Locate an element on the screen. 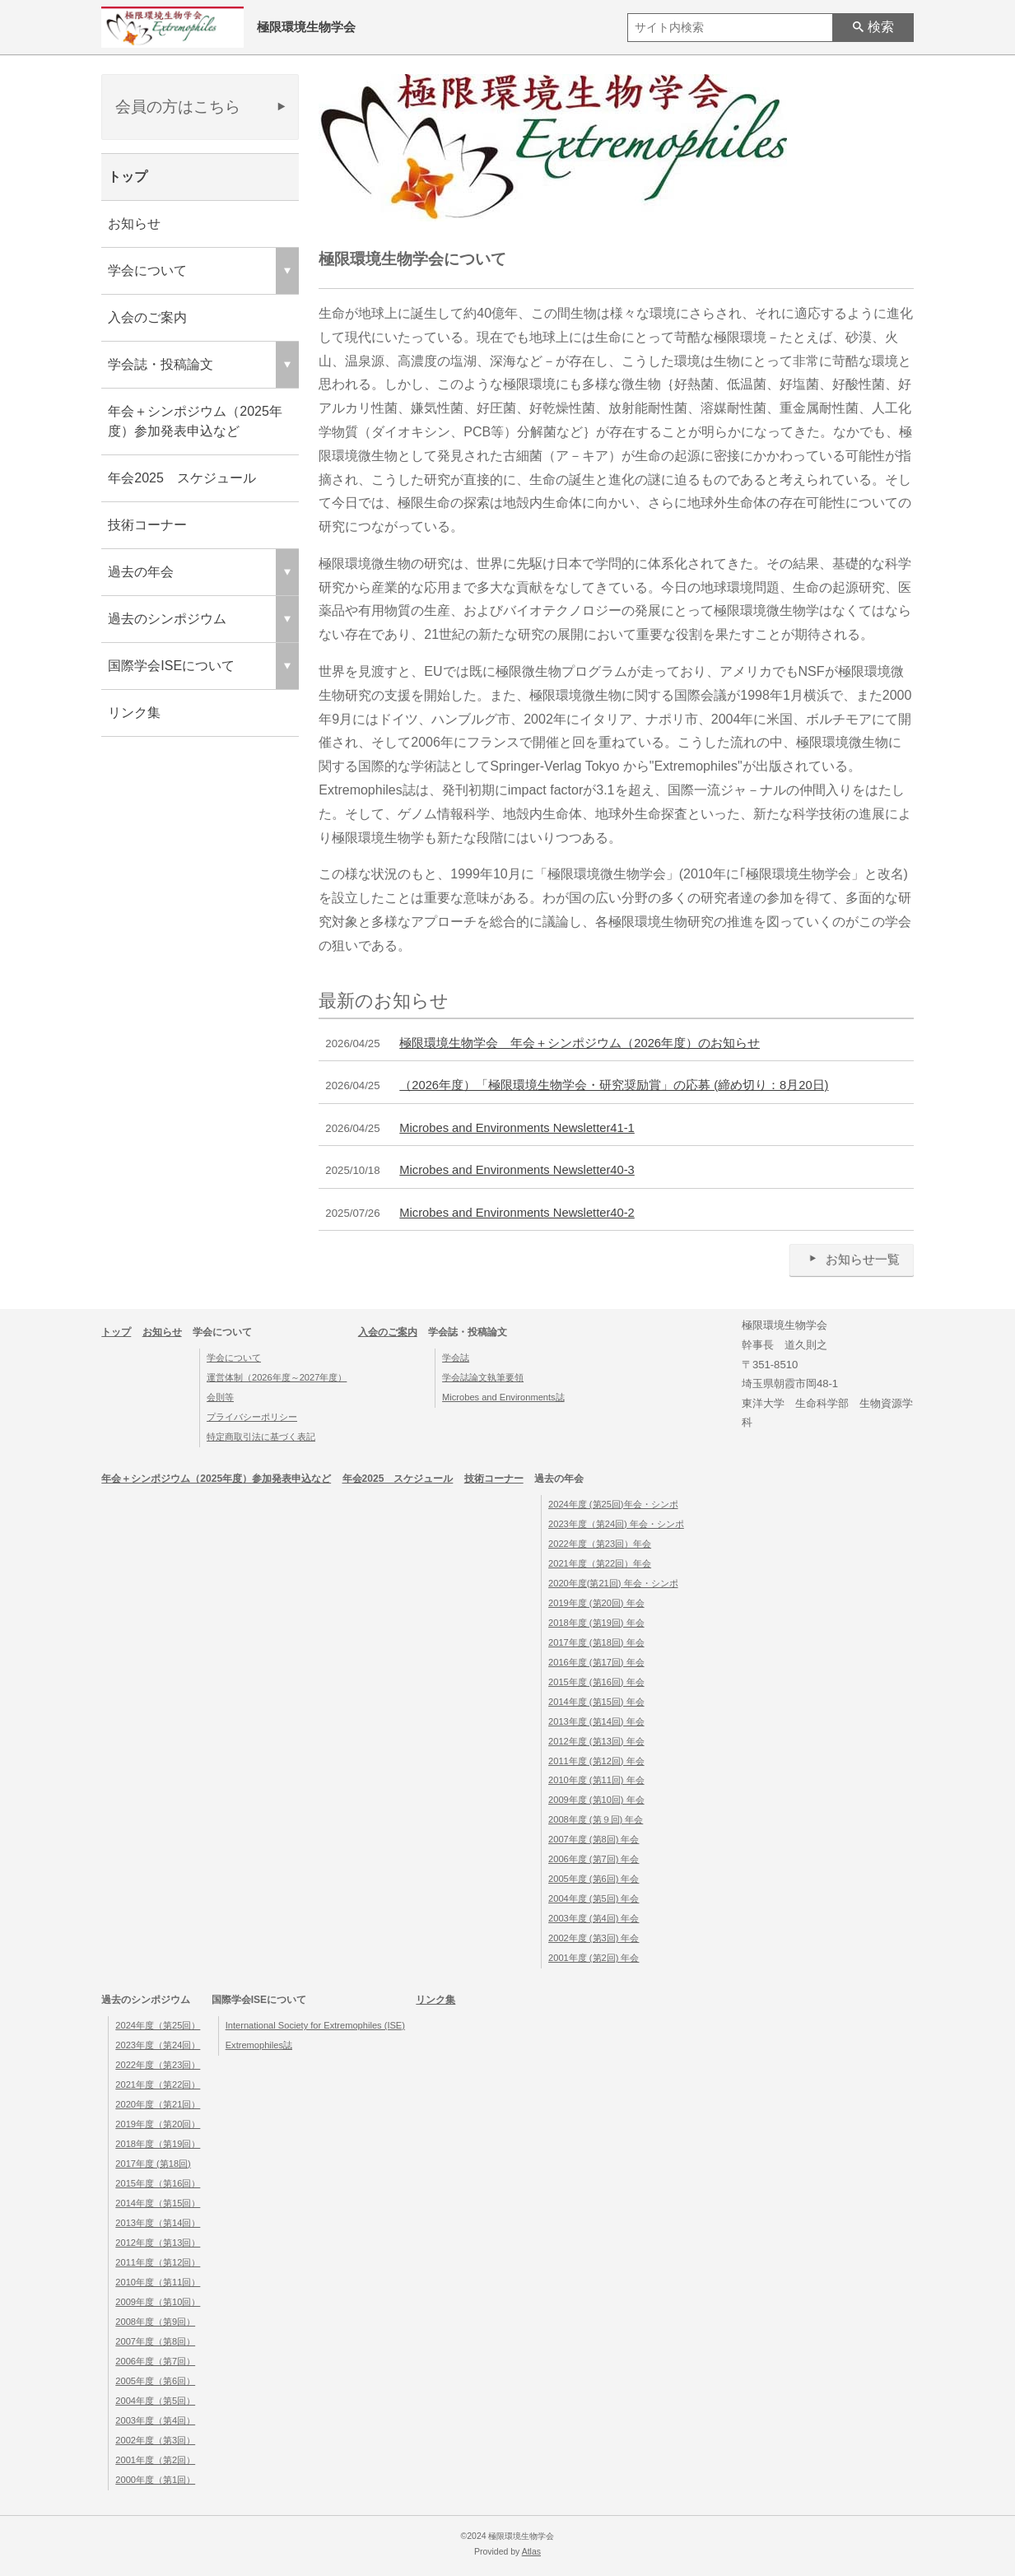  2001年度 (第2回) 年会 is located at coordinates (593, 1958).